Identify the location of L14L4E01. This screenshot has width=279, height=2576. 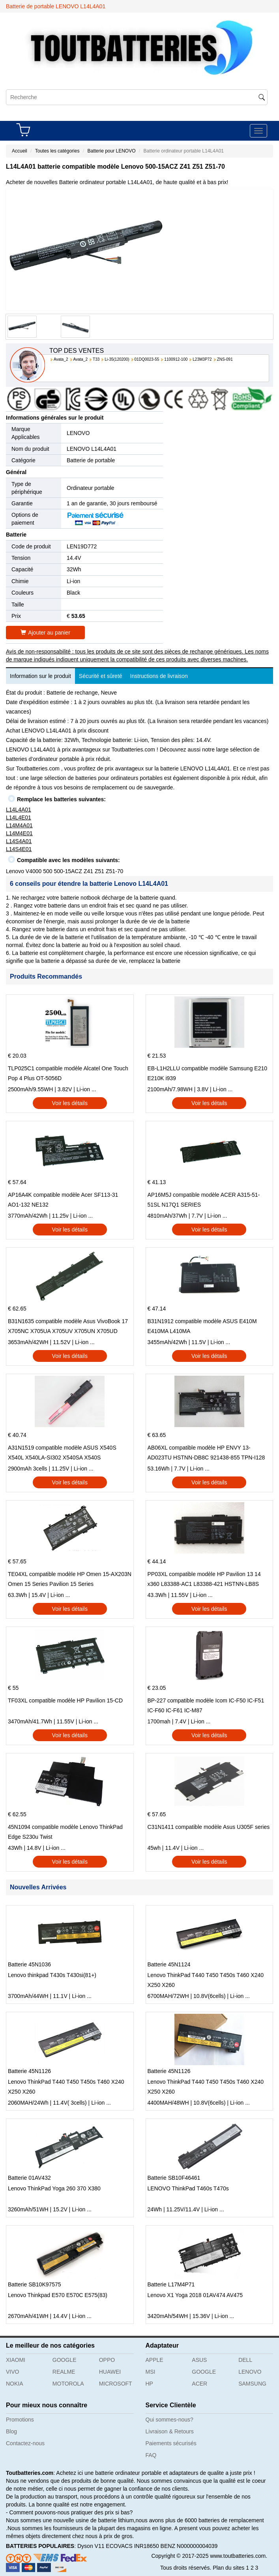
(18, 817).